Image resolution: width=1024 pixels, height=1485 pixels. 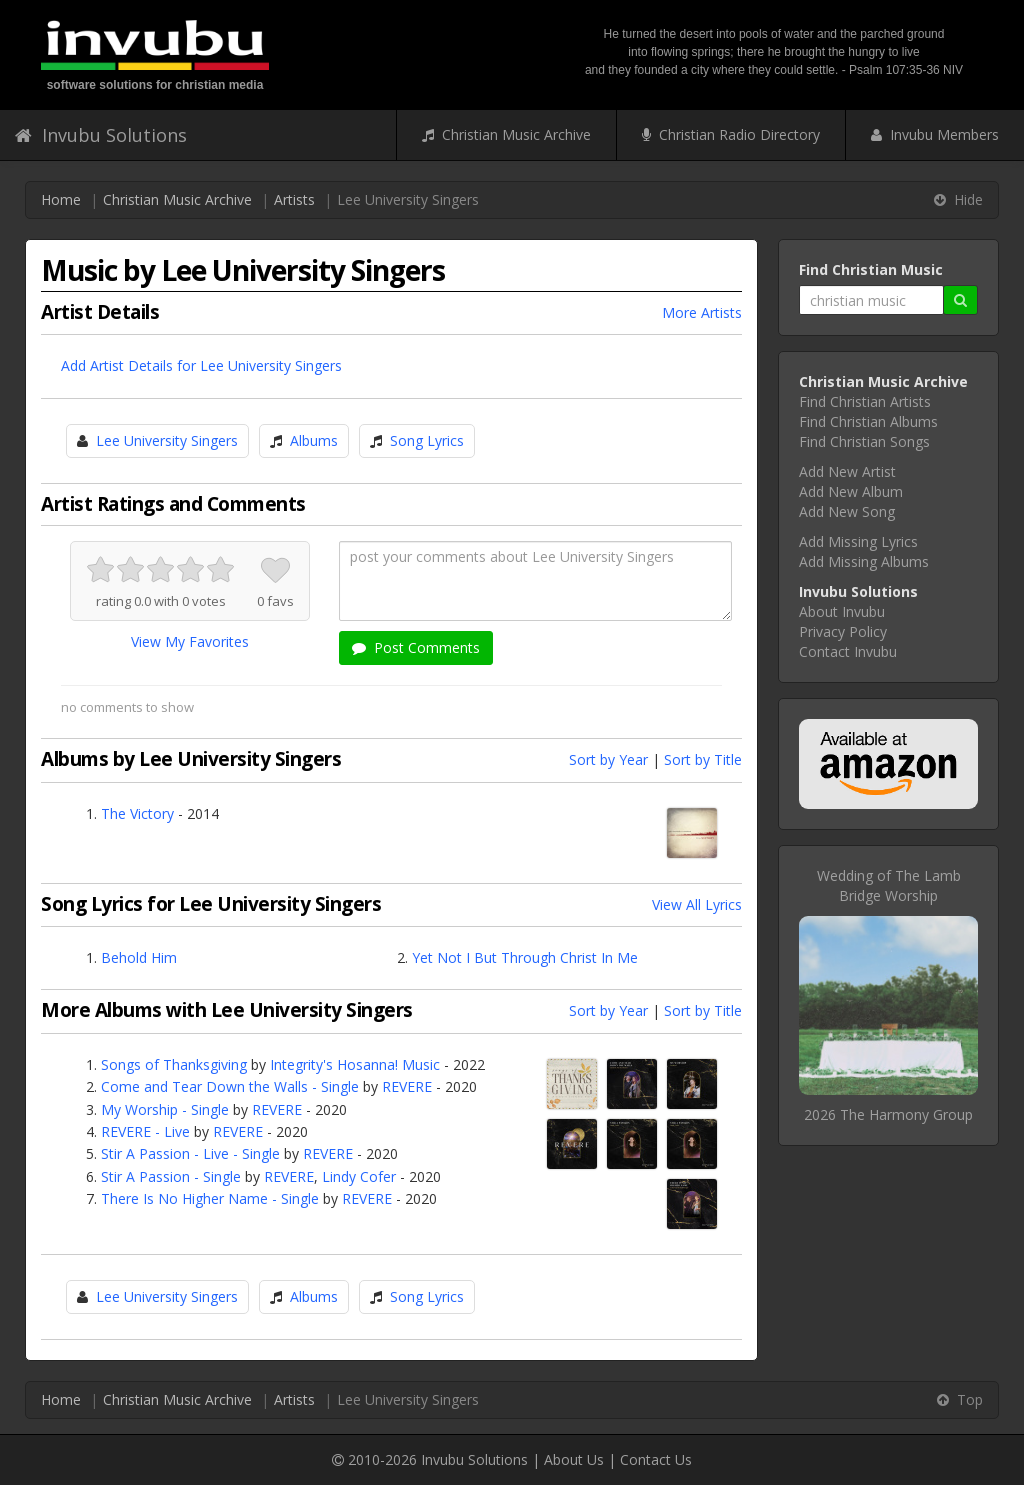 I want to click on Contact Invubu, so click(x=848, y=651).